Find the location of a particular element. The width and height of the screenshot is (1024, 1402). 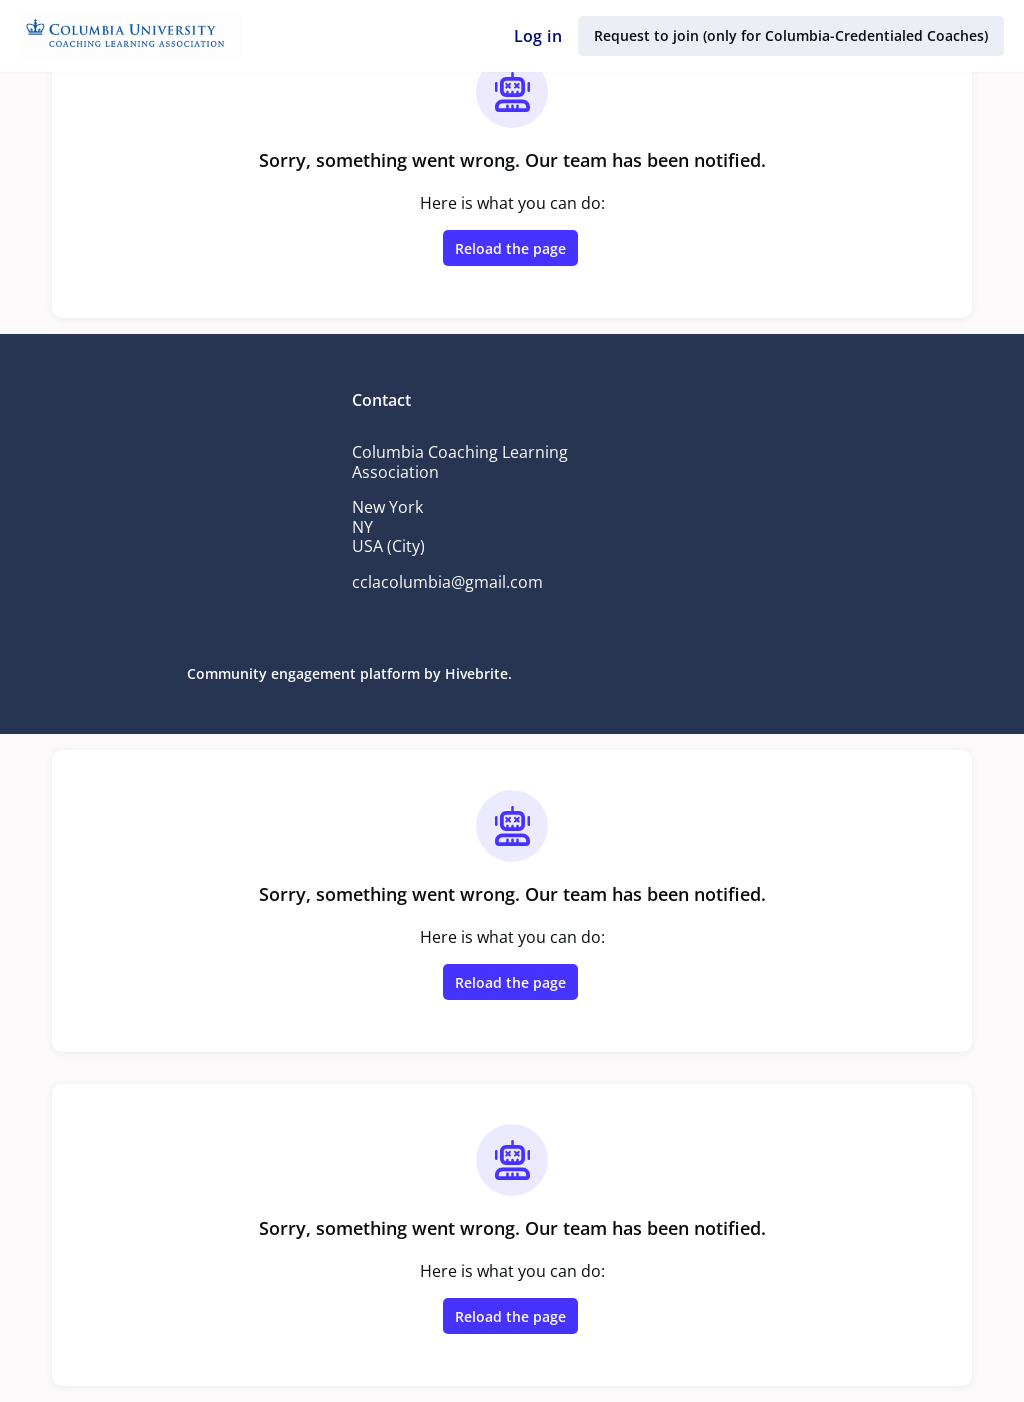

cclacolumbia@gmail.com is located at coordinates (448, 582).